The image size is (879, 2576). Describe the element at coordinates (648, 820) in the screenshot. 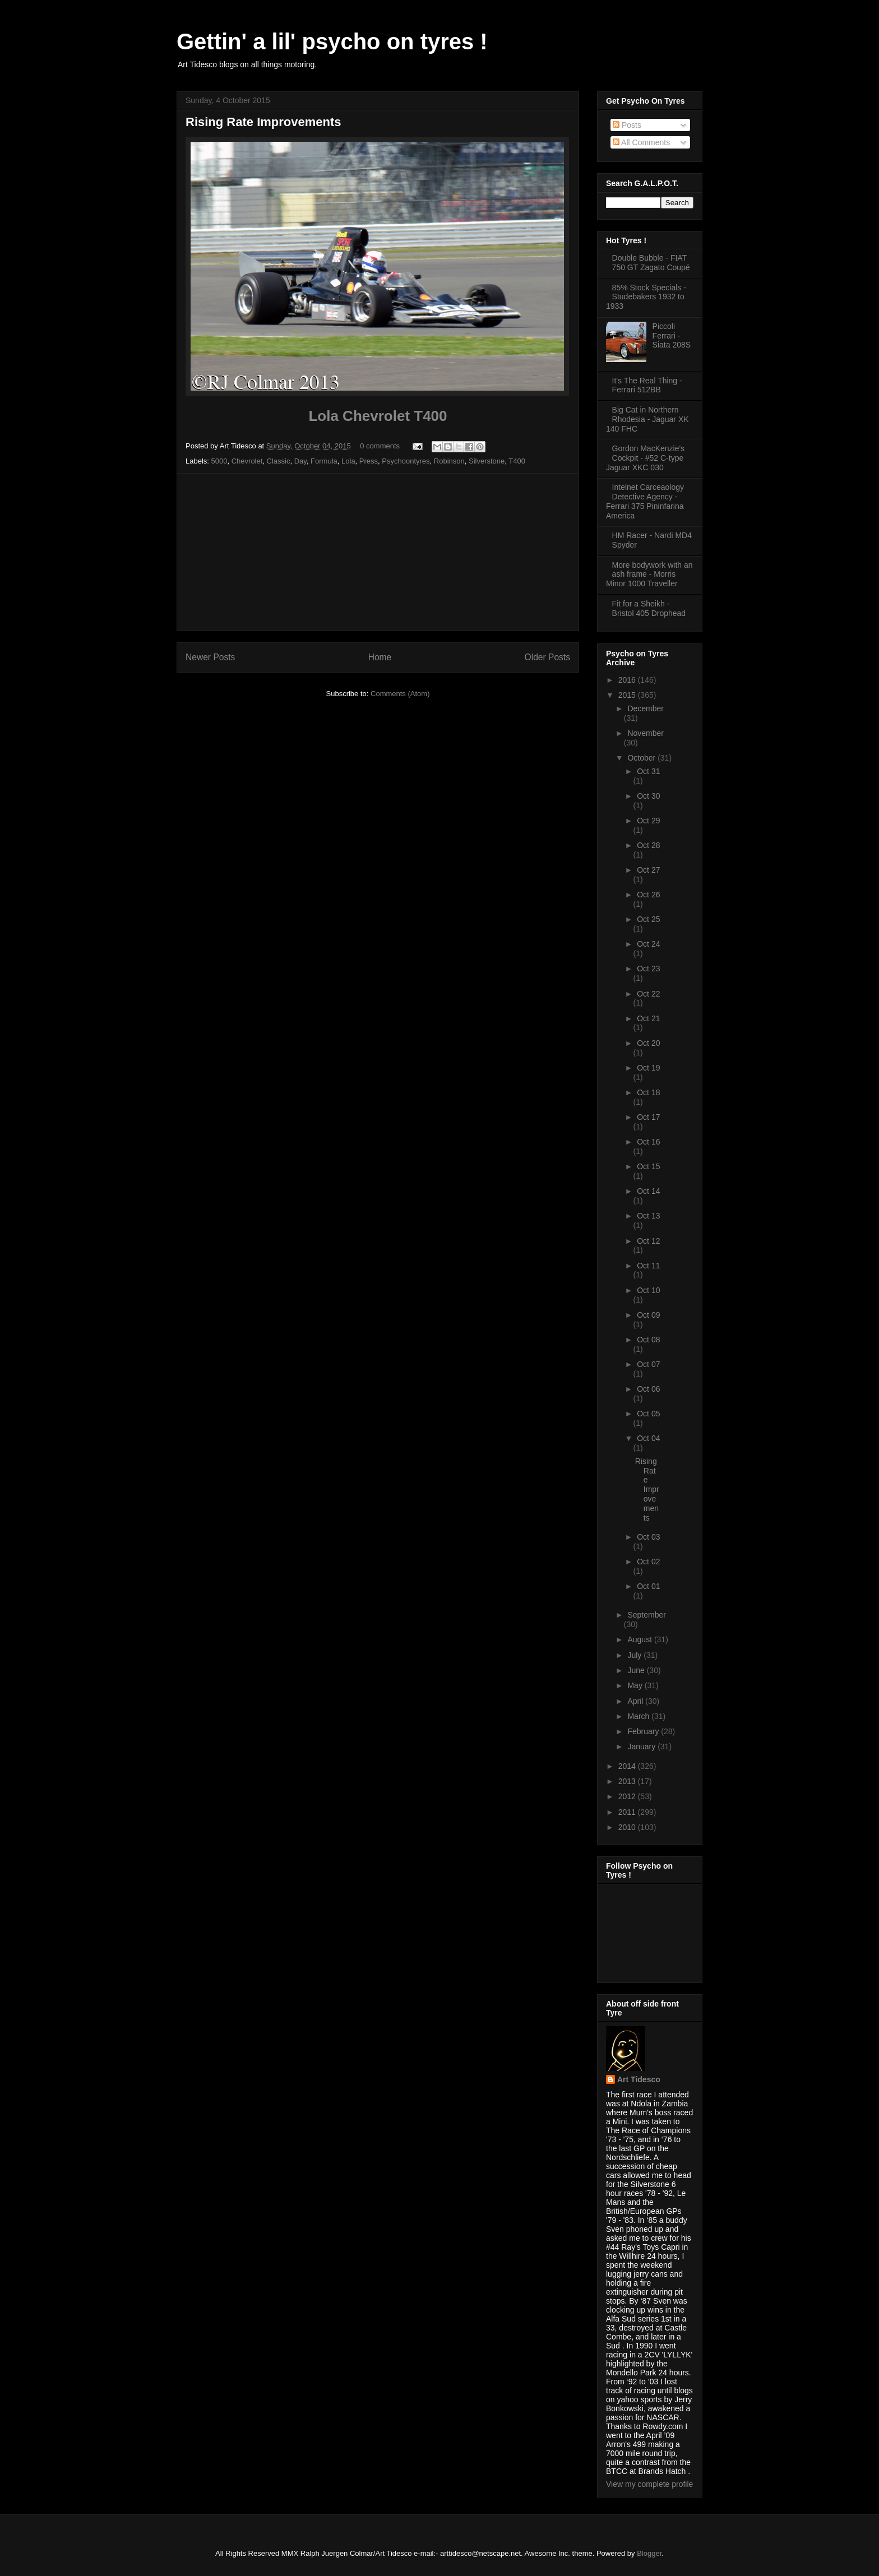

I see `Oct 29` at that location.